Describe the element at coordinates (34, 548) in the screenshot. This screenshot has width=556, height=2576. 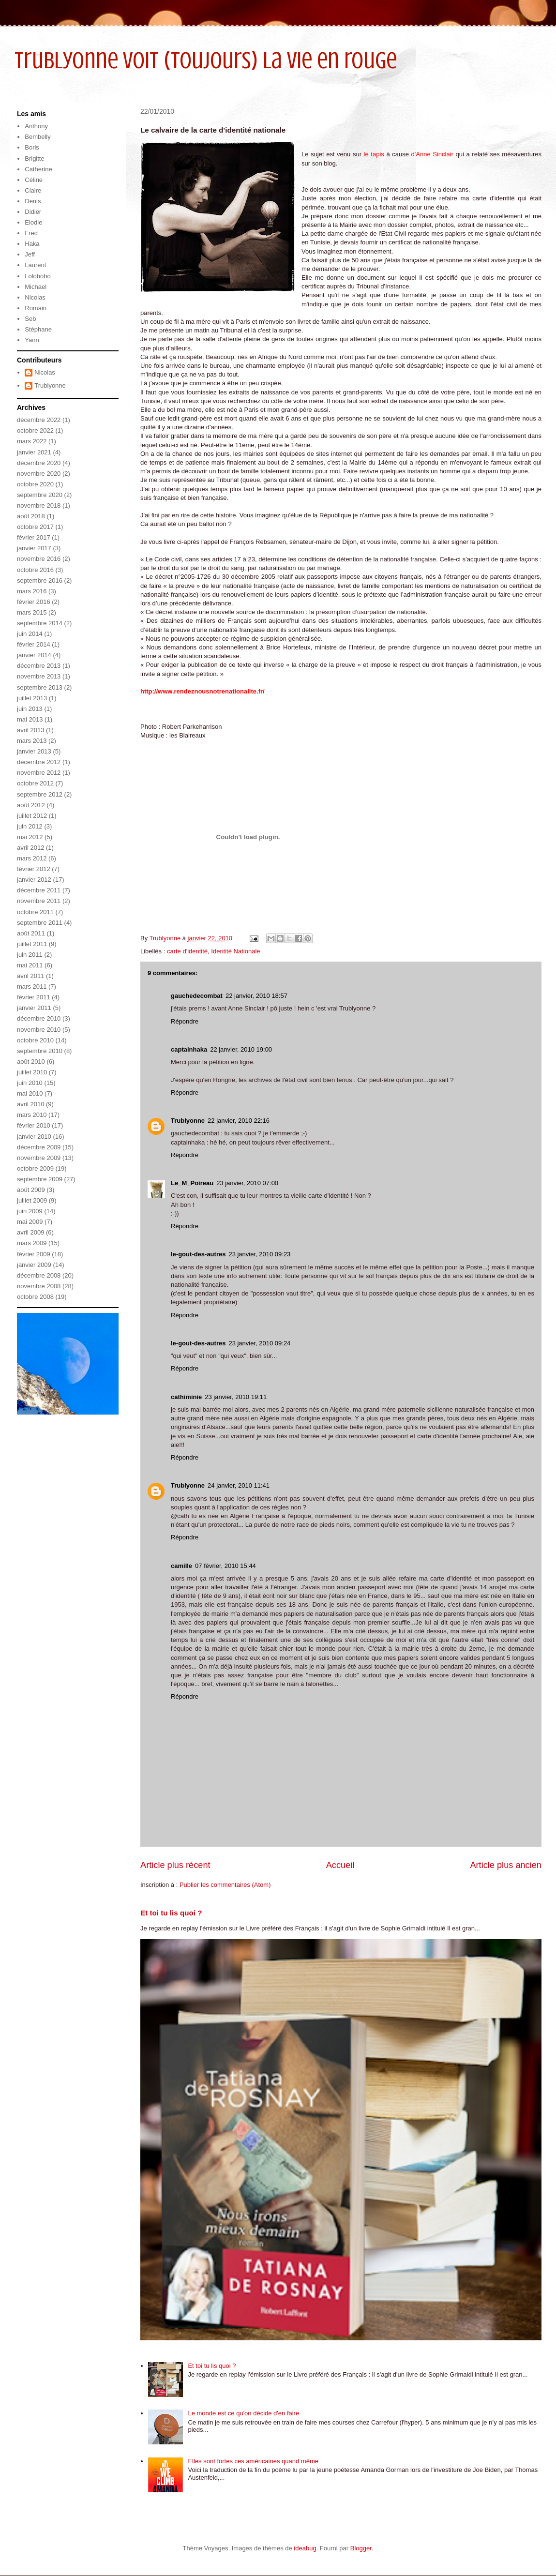
I see `janvier 2017` at that location.